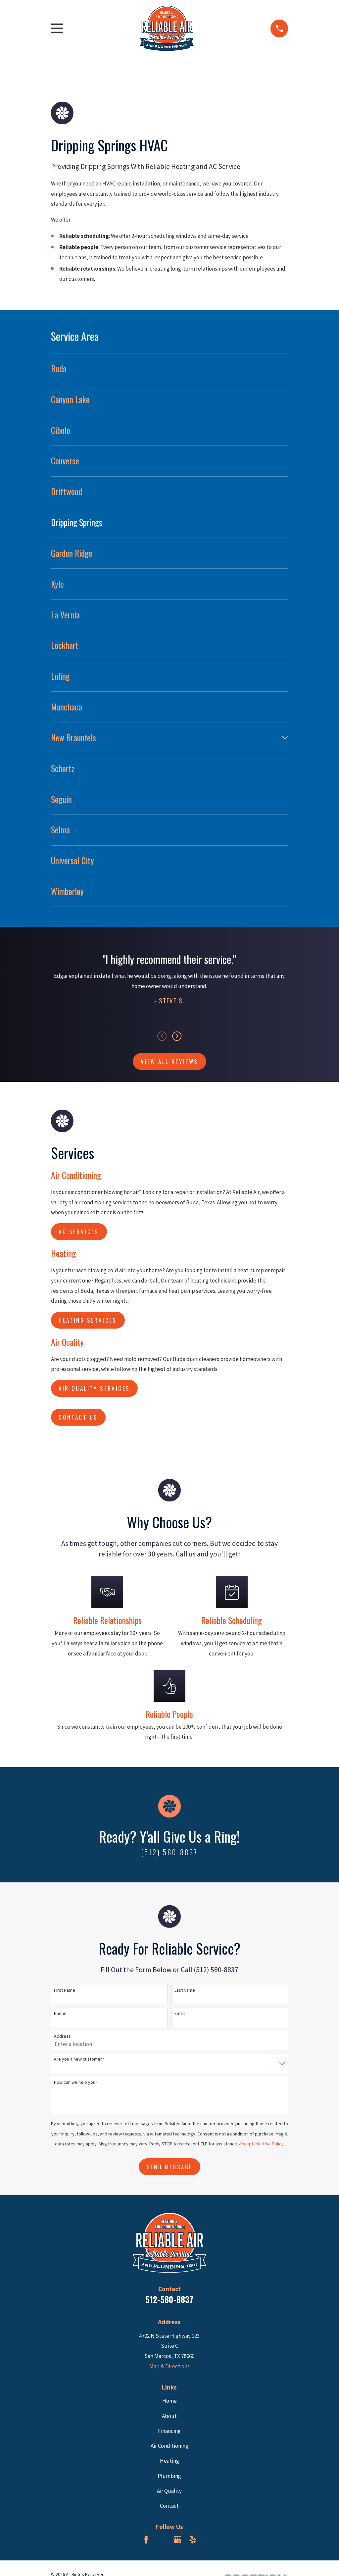 Image resolution: width=339 pixels, height=2576 pixels. Describe the element at coordinates (169, 2476) in the screenshot. I see `Plumbing` at that location.